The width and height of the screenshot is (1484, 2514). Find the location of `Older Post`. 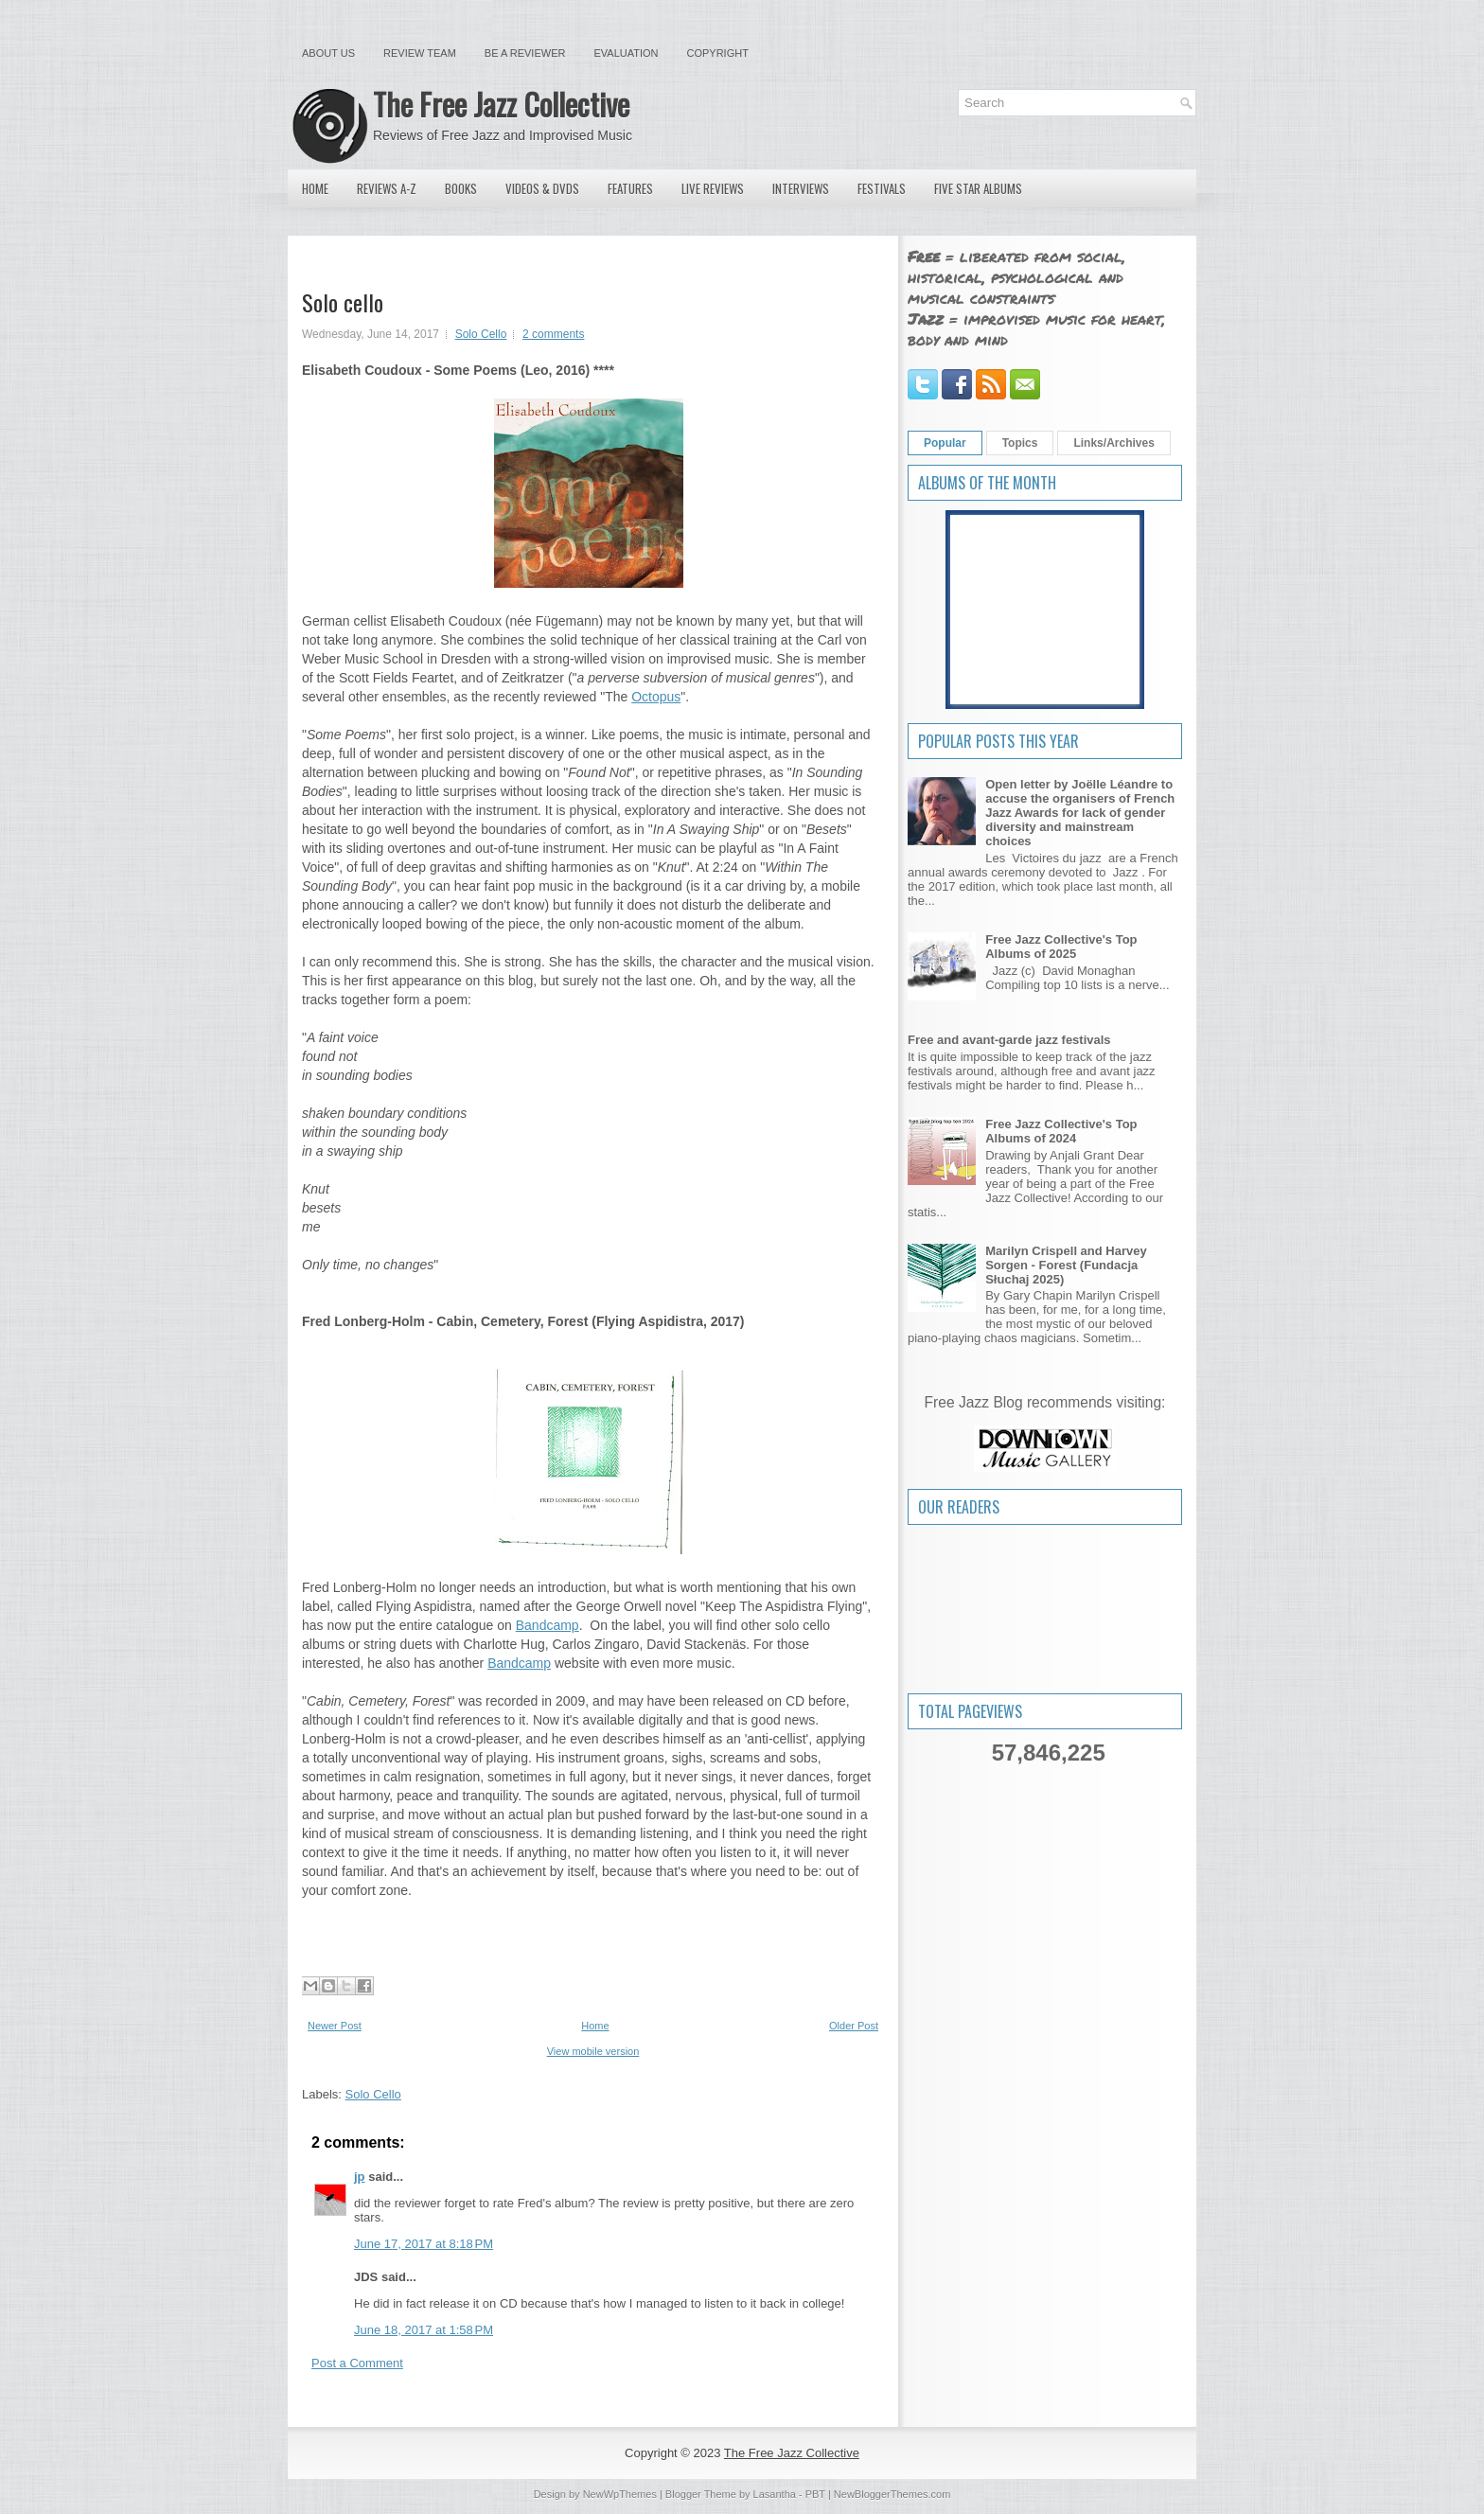

Older Post is located at coordinates (853, 2025).